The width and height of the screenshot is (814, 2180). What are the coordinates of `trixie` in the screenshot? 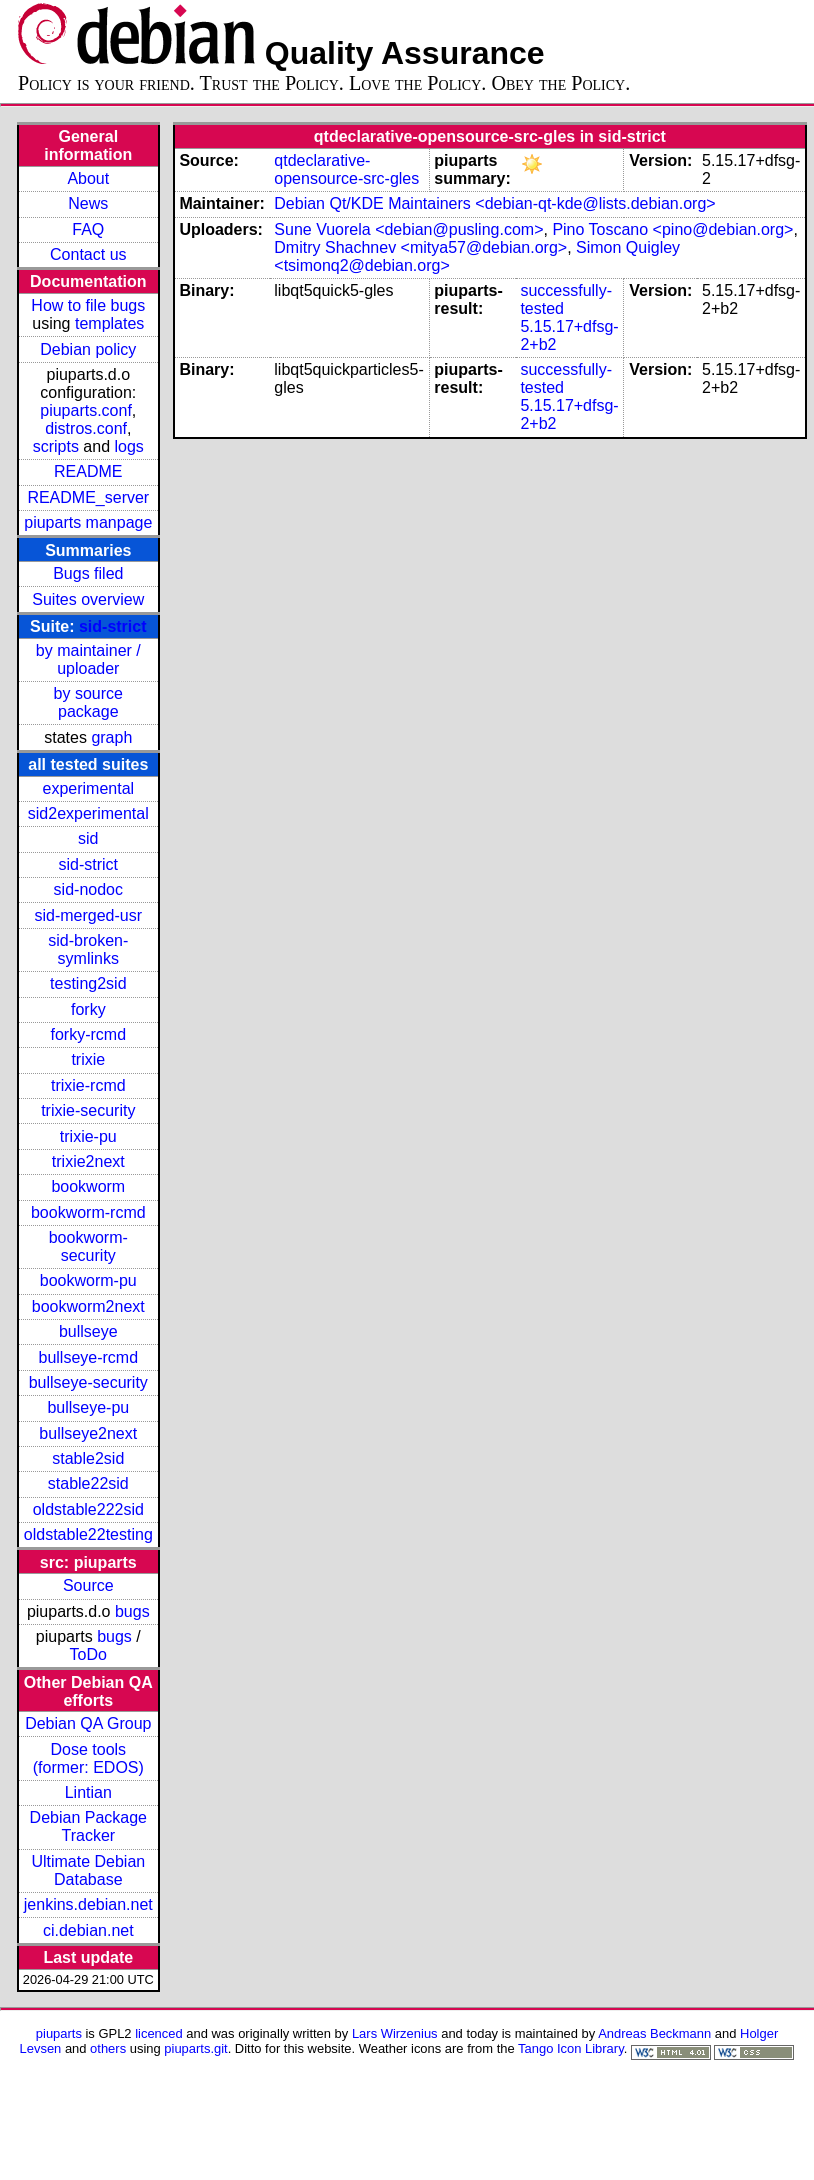 It's located at (88, 1059).